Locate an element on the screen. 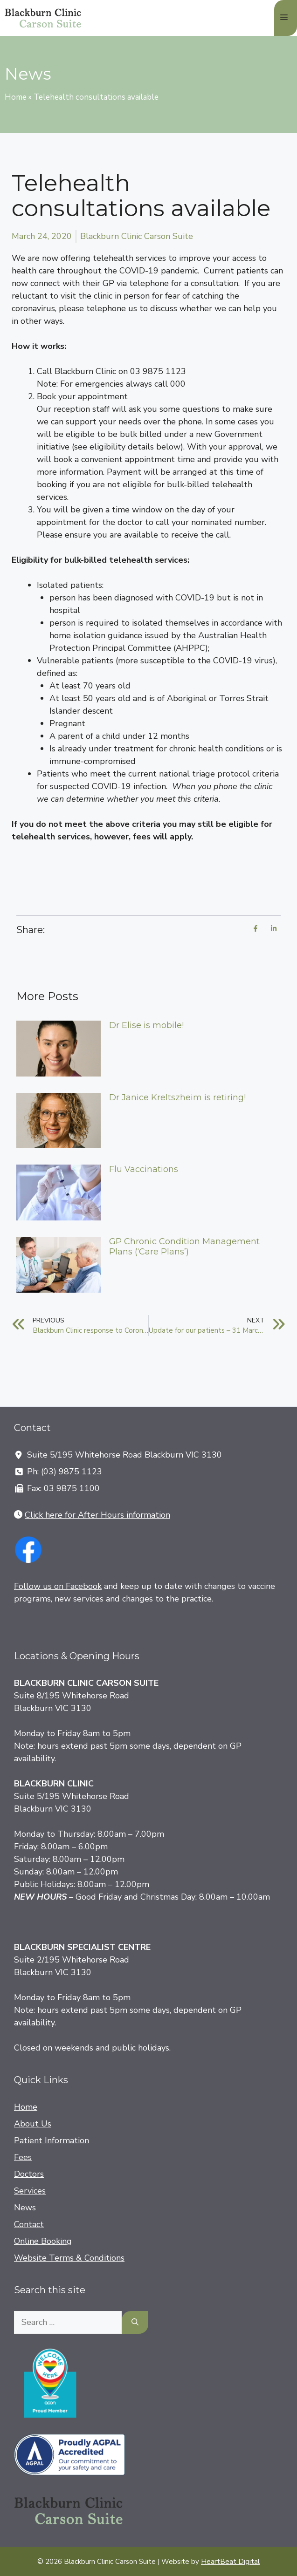 Image resolution: width=297 pixels, height=2576 pixels. GP Chronic Condition Management Plans (‘Care Plans’) is located at coordinates (184, 1246).